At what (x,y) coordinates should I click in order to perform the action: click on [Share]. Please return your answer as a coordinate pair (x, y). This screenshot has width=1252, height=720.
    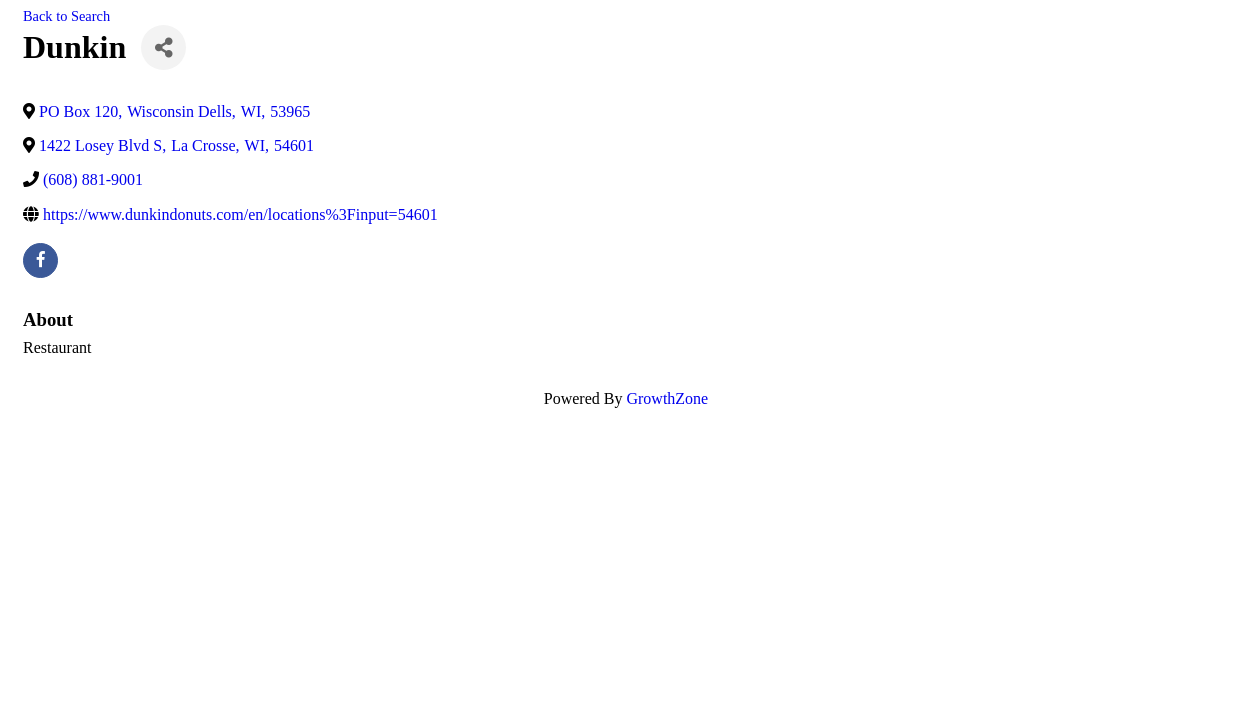
    Looking at the image, I should click on (163, 47).